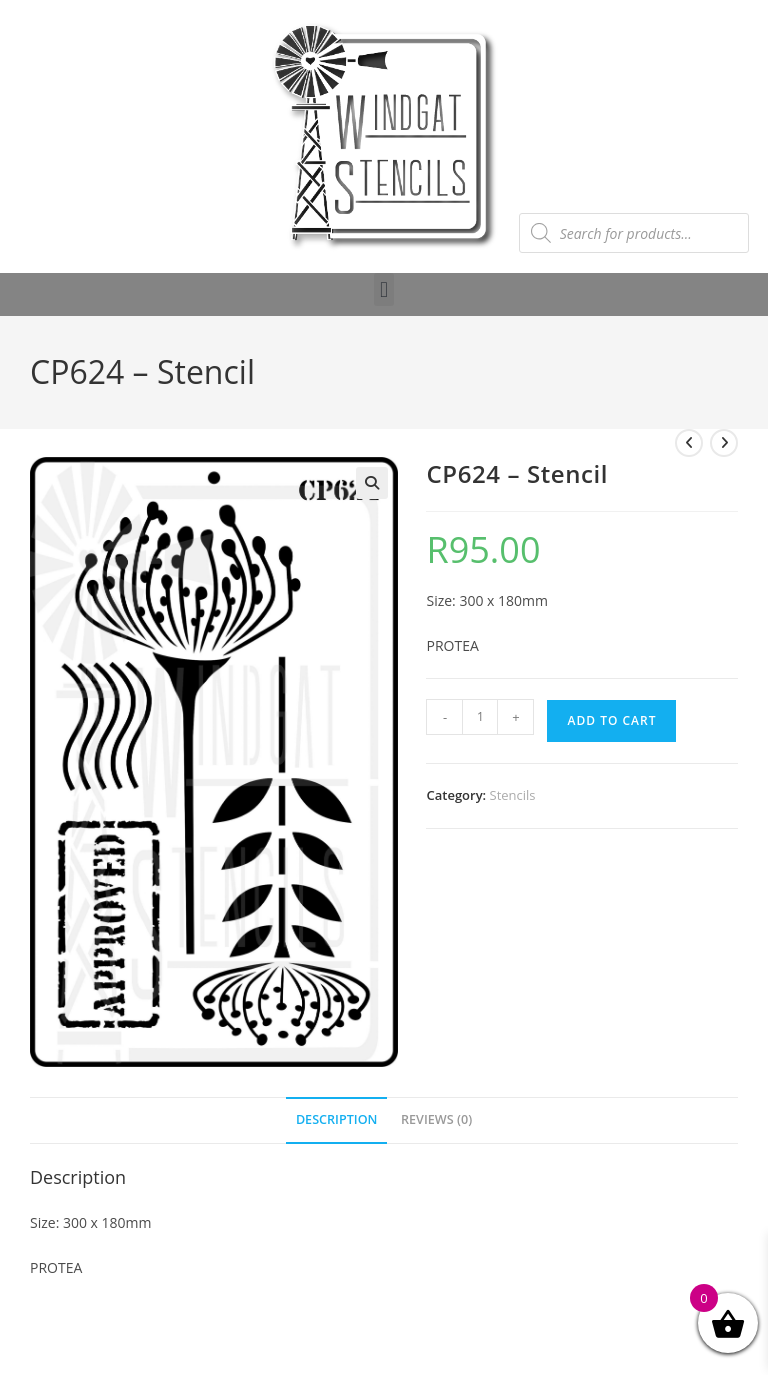  I want to click on Add to cart, so click(611, 720).